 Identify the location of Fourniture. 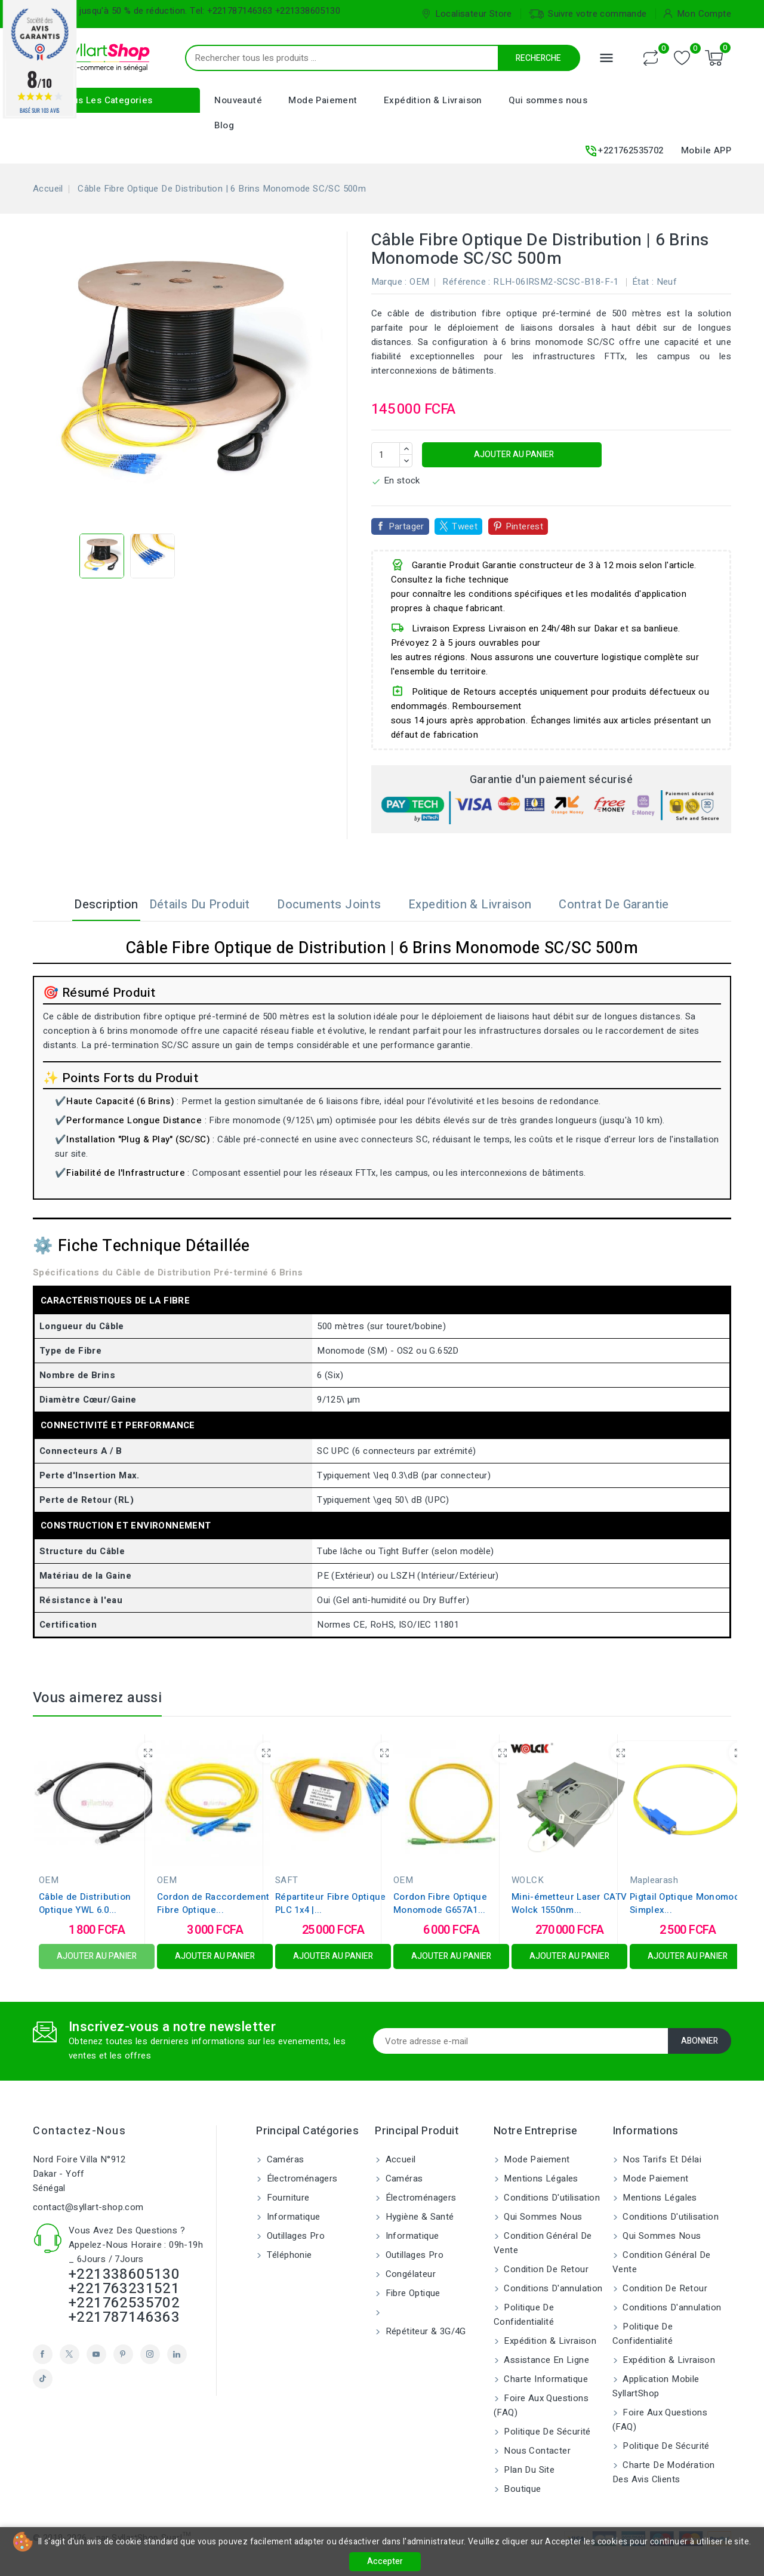
(286, 2197).